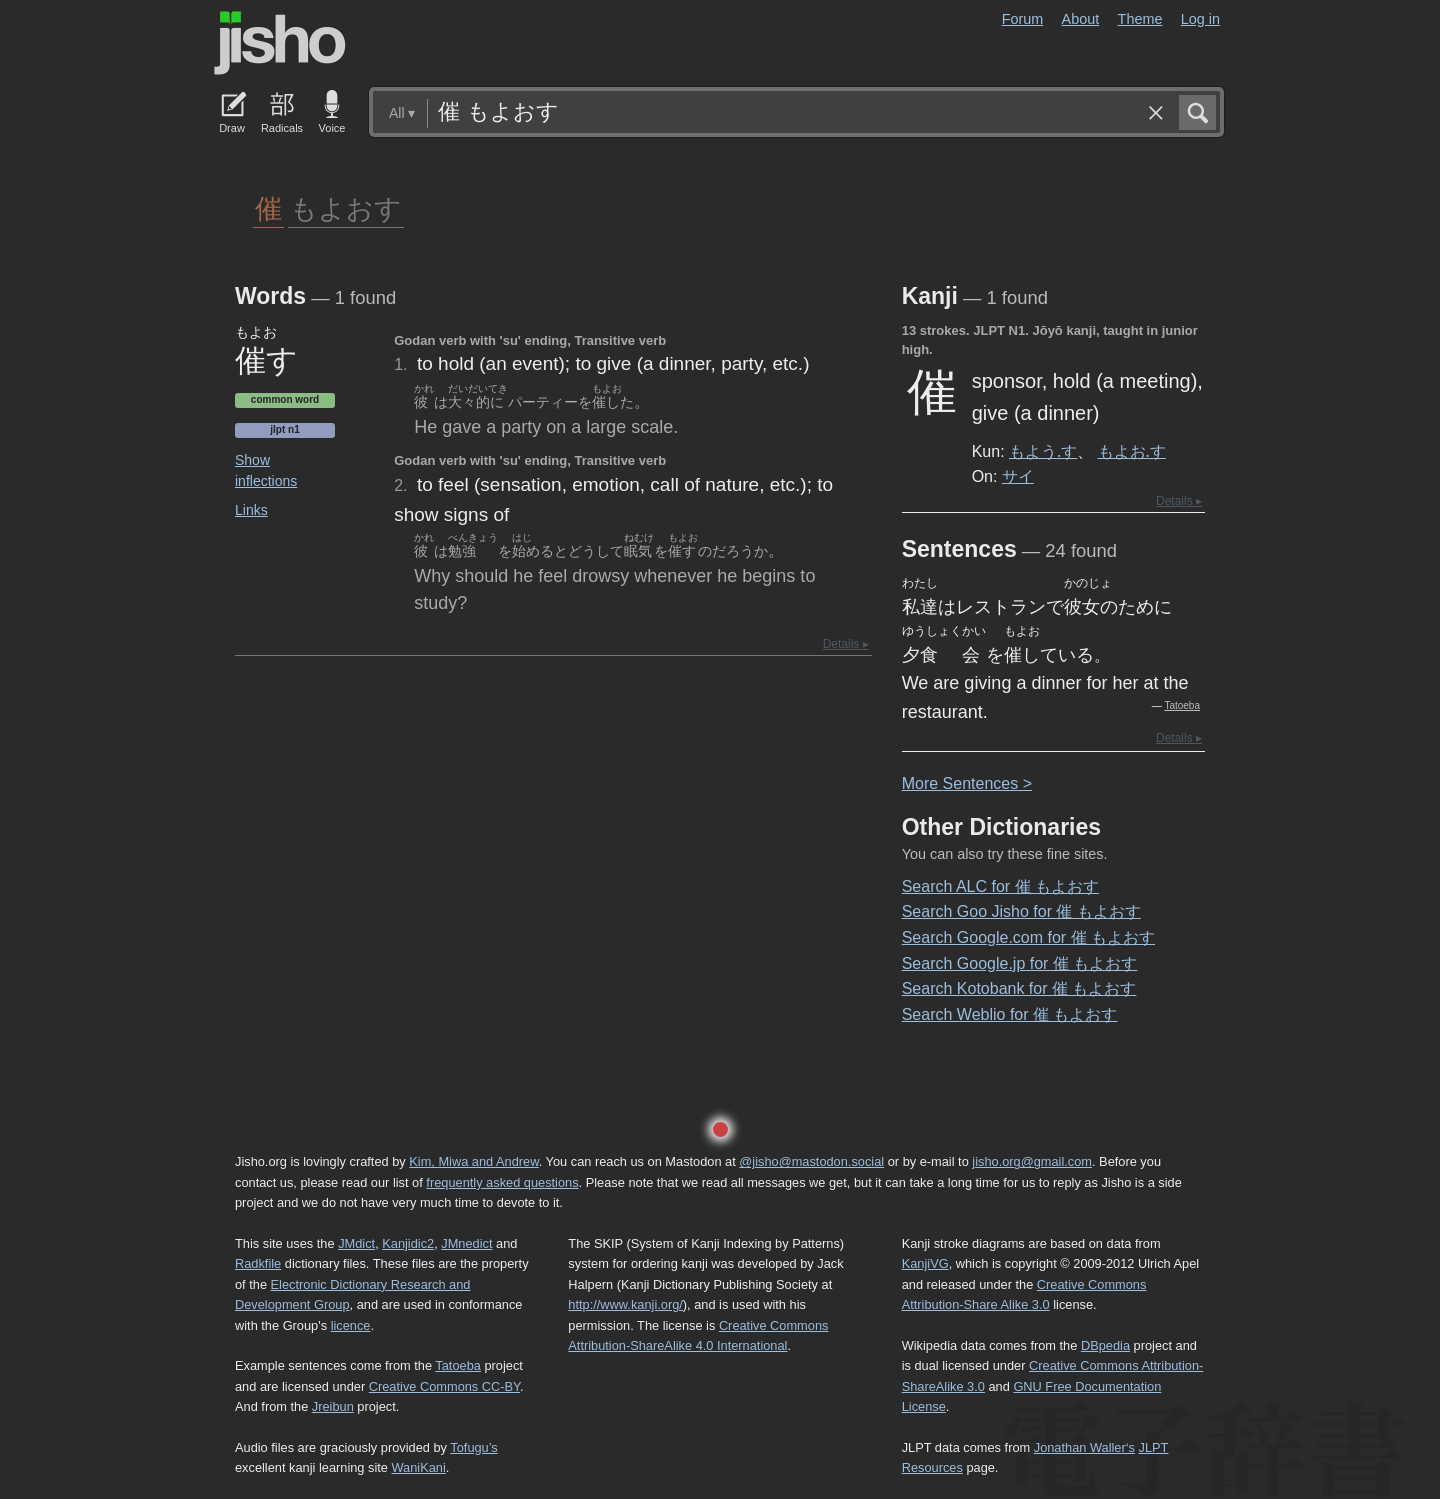 The width and height of the screenshot is (1440, 1499). Describe the element at coordinates (251, 510) in the screenshot. I see `Links` at that location.